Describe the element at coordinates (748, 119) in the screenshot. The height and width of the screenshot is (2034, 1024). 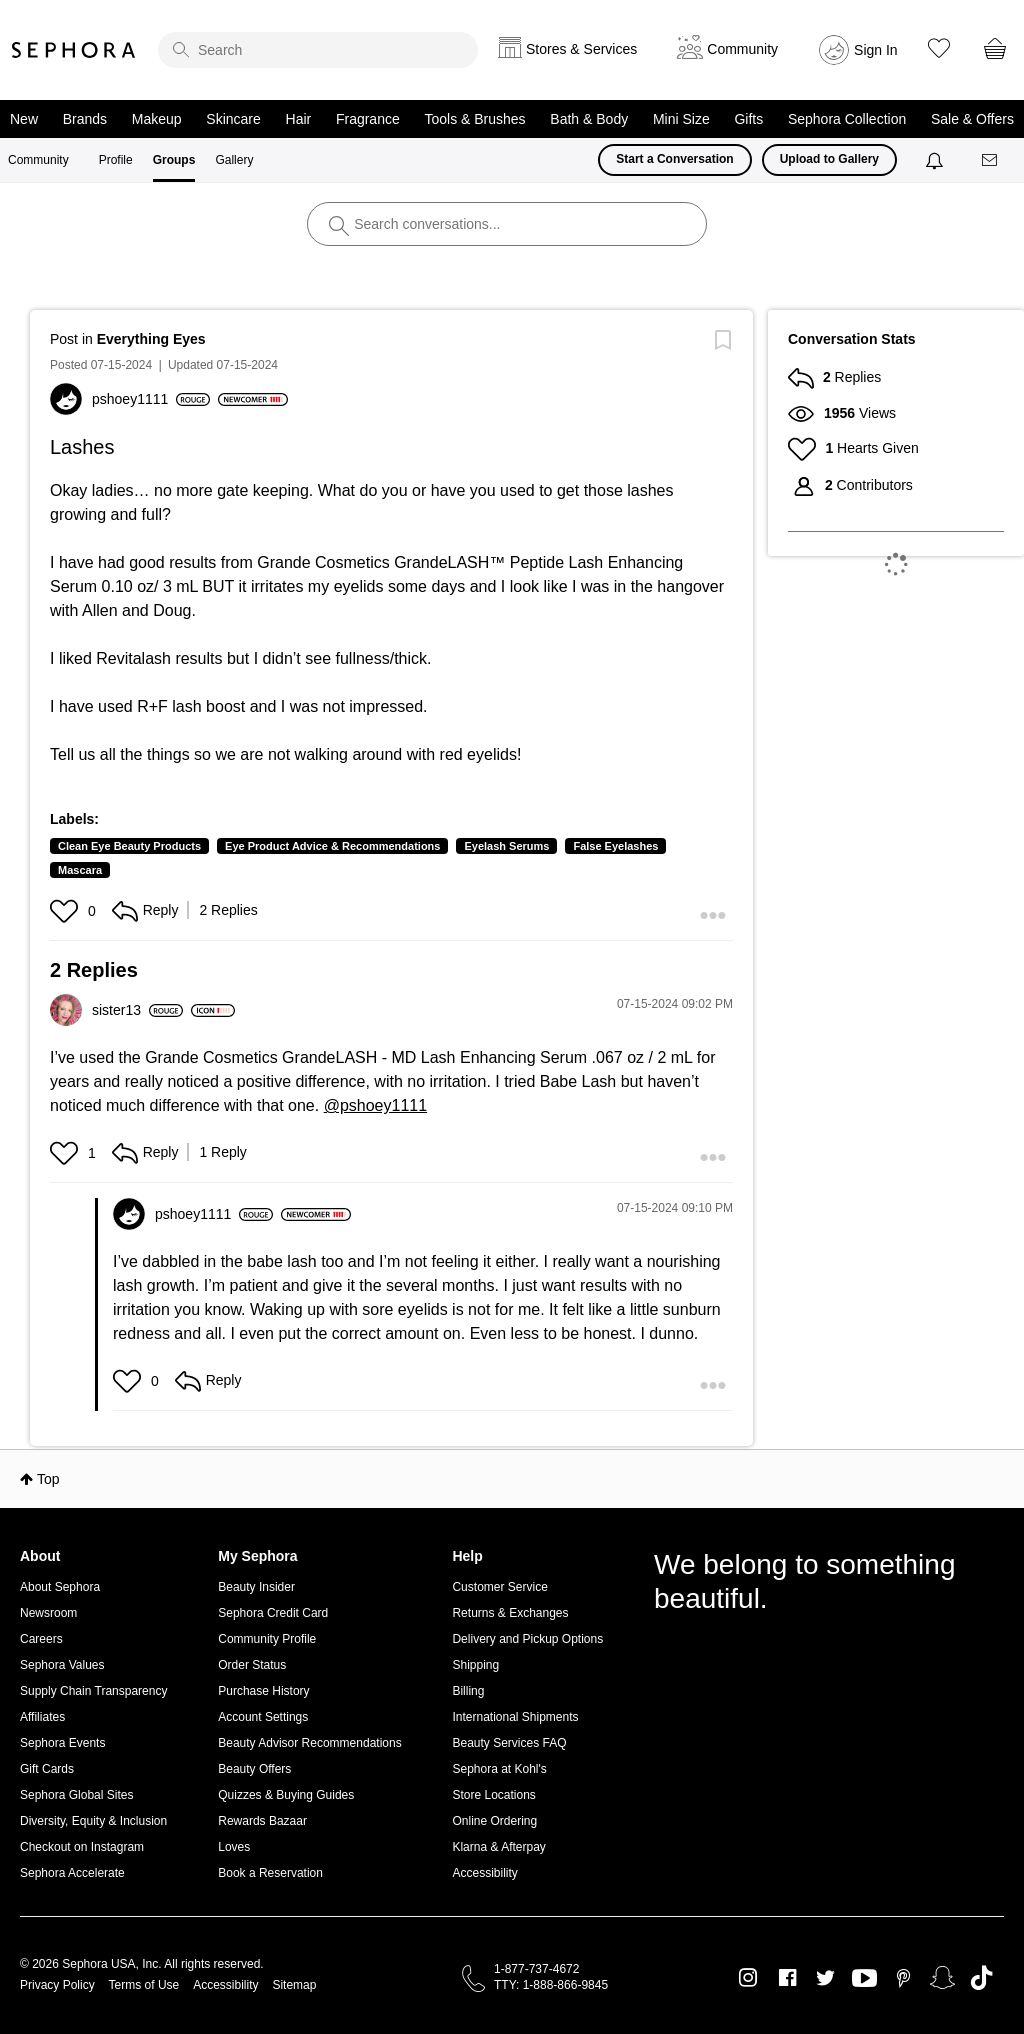
I see `Gifts` at that location.